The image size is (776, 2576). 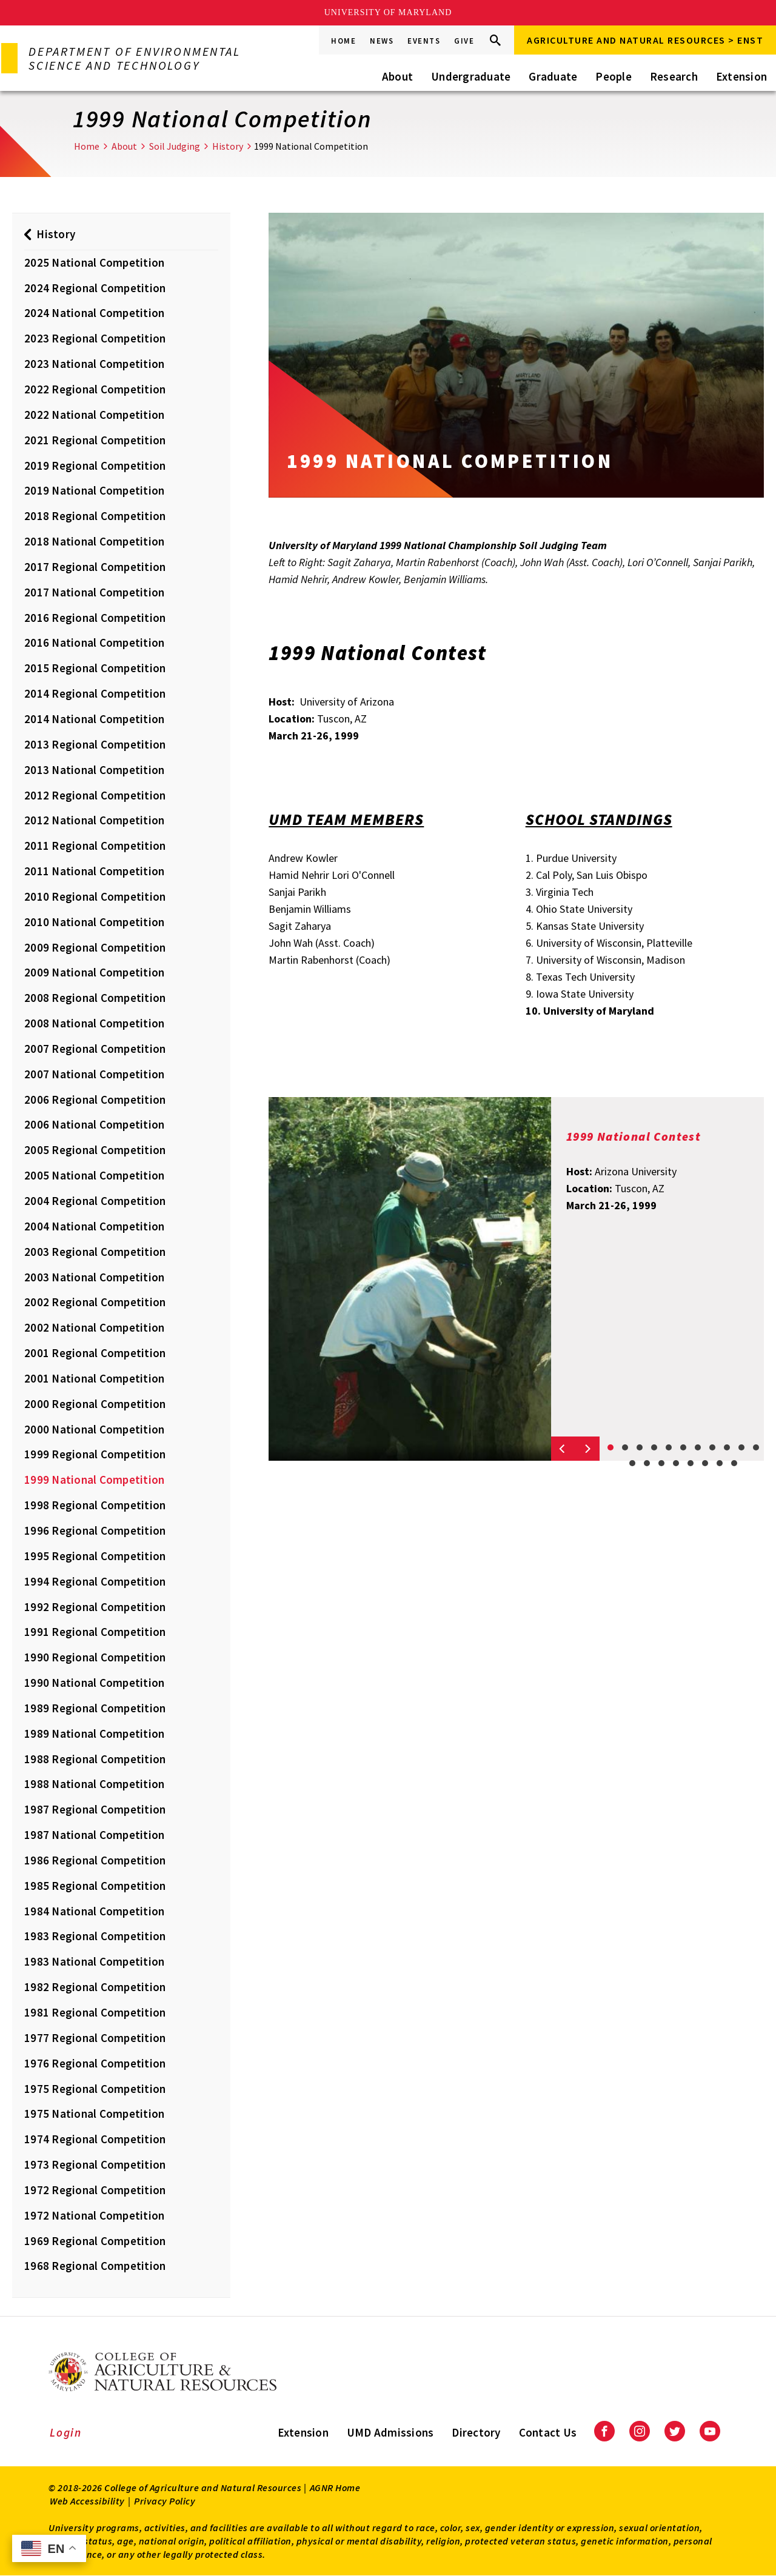 What do you see at coordinates (95, 1885) in the screenshot?
I see `1985 Regional Competition` at bounding box center [95, 1885].